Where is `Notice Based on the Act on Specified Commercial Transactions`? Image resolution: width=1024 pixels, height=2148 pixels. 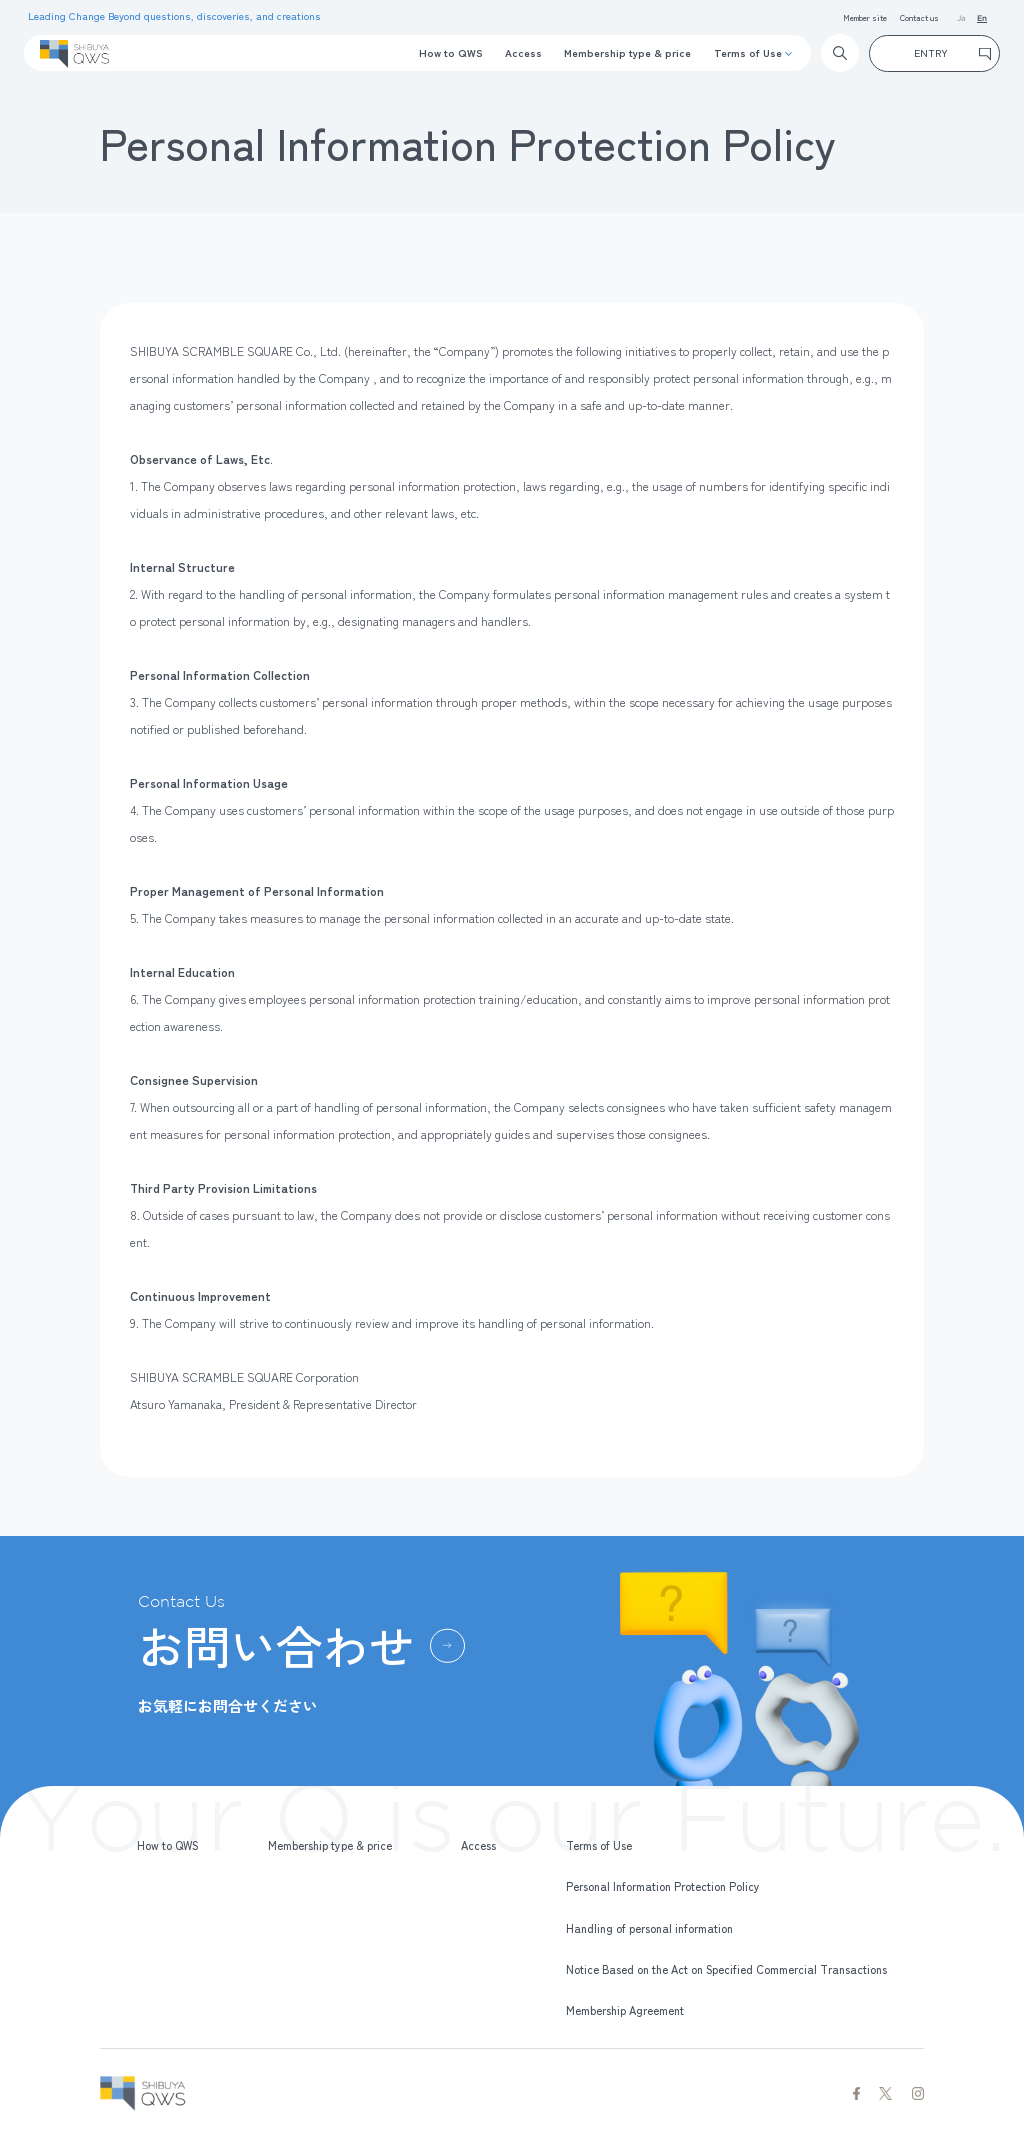 Notice Based on the Act on Specified Commercial Transactions is located at coordinates (726, 1969).